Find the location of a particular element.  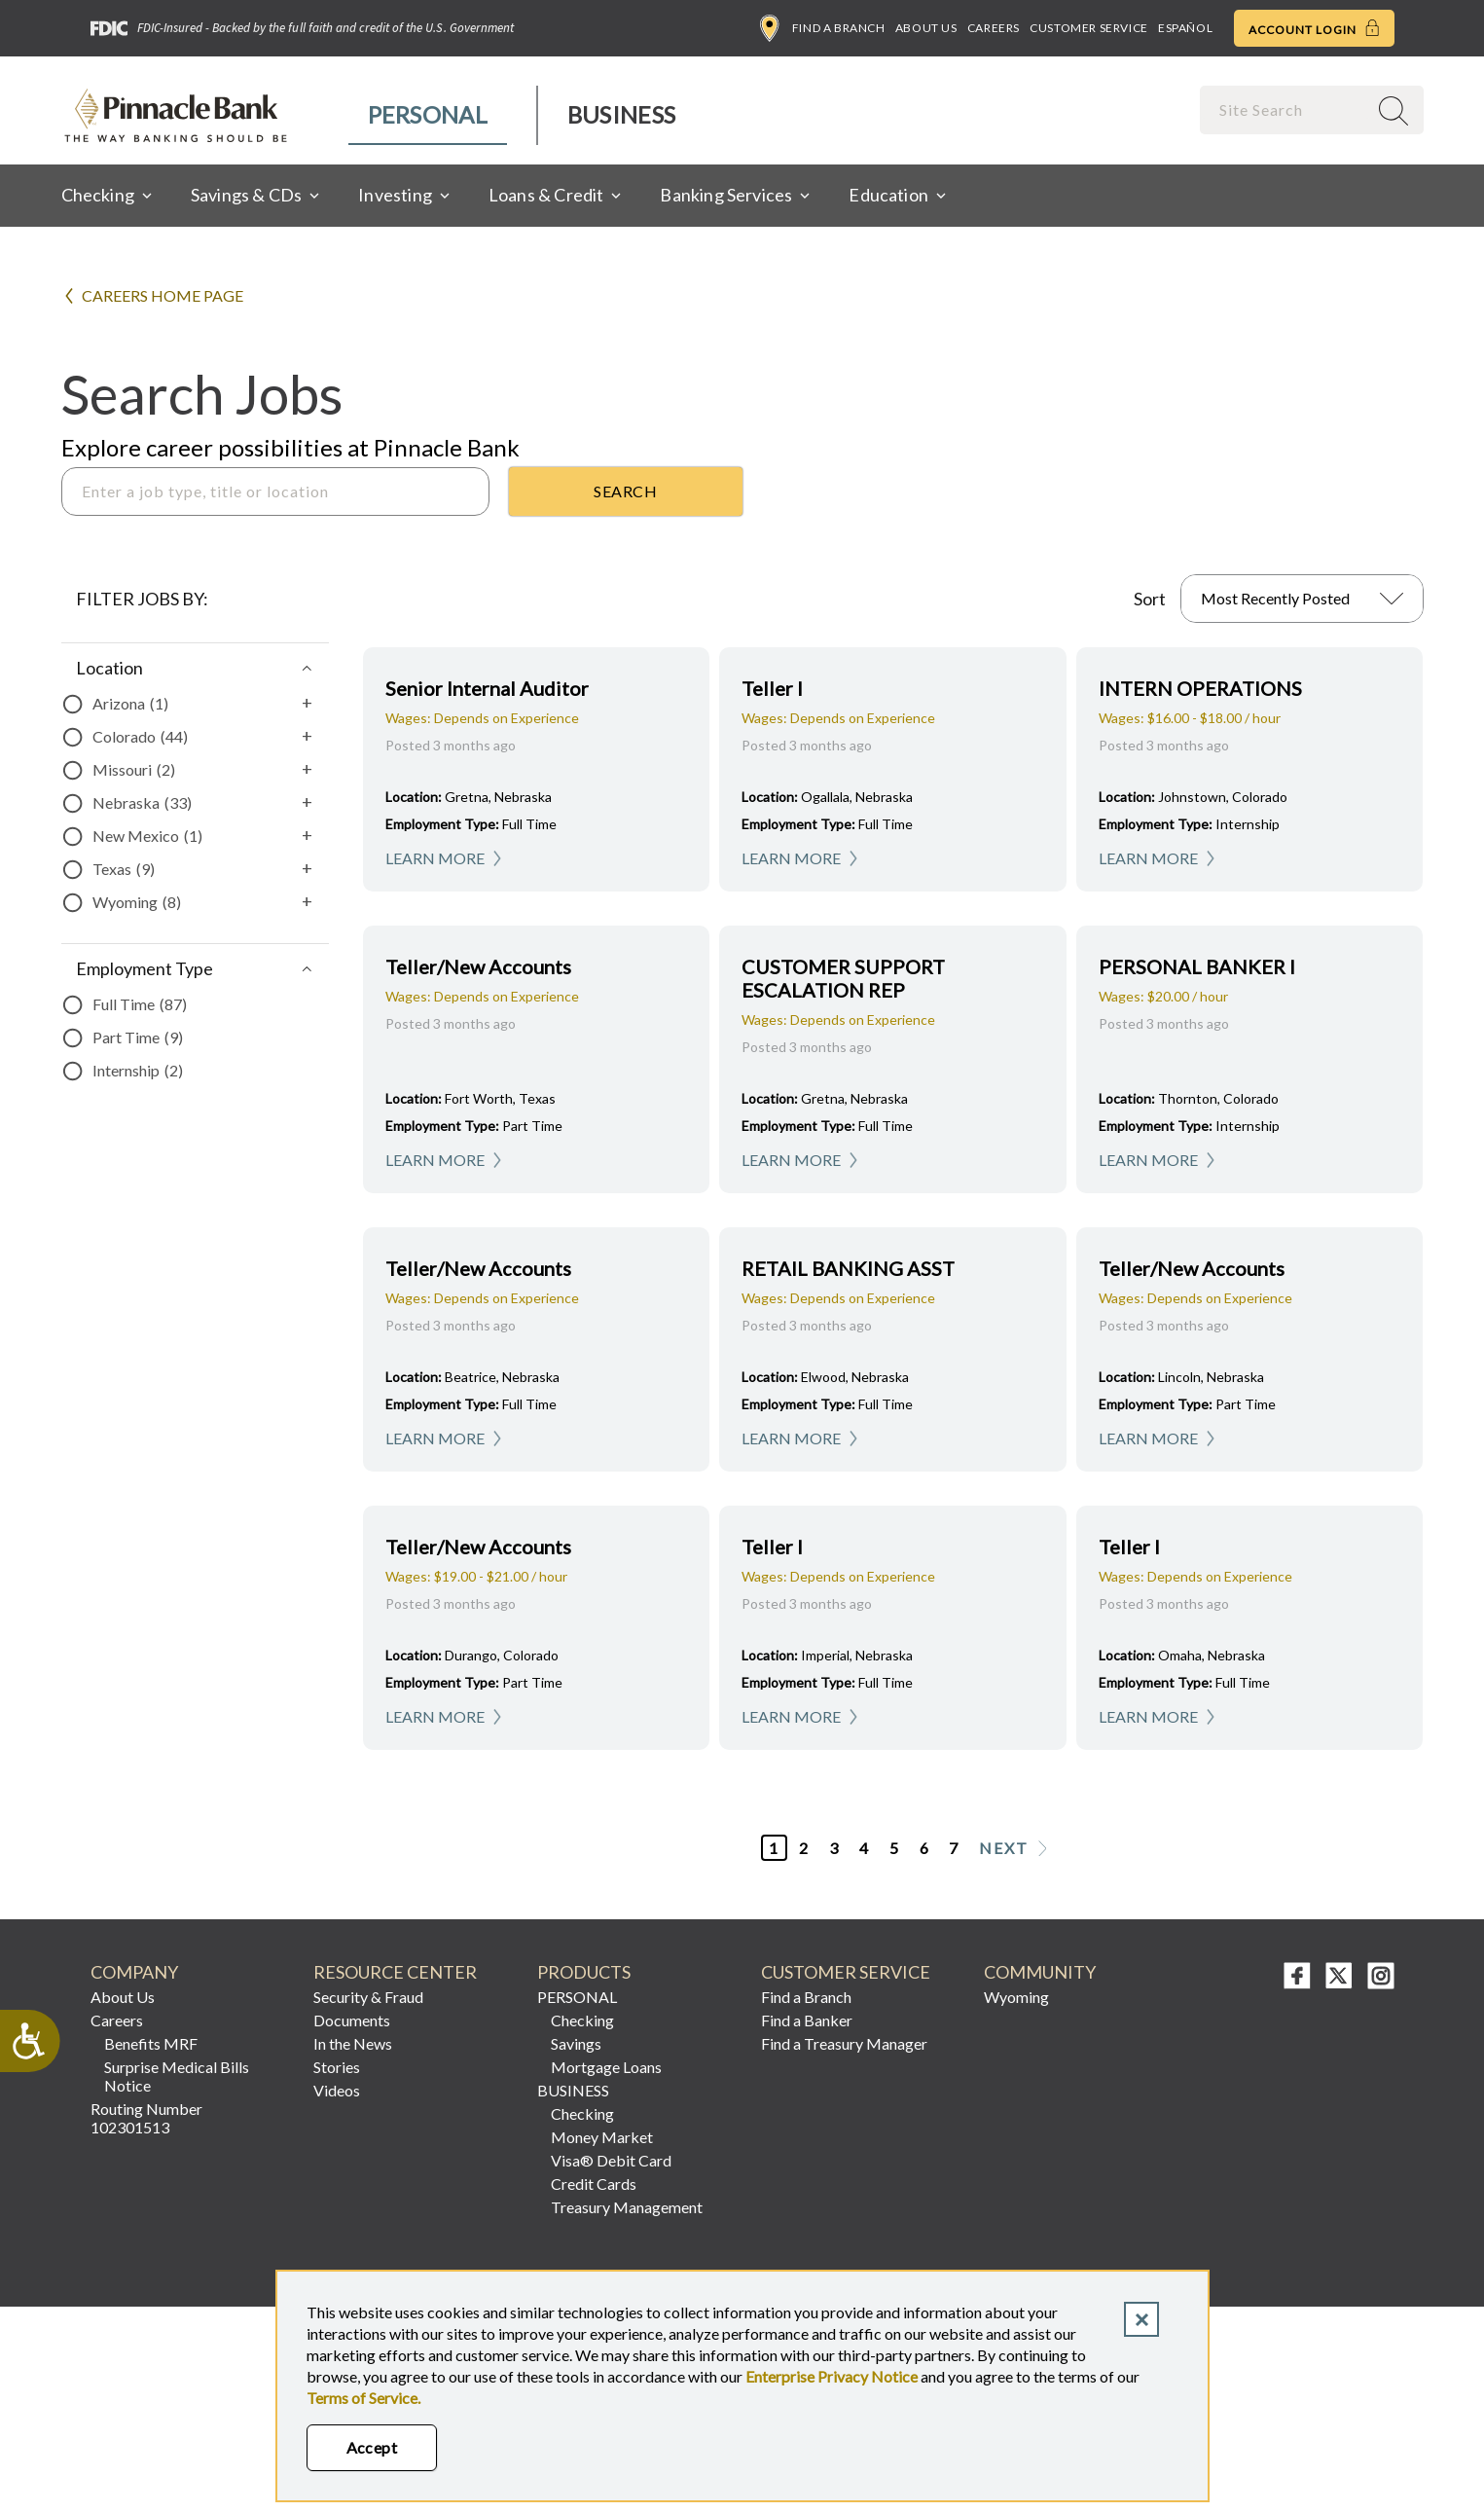

Customer Service is located at coordinates (1089, 27).